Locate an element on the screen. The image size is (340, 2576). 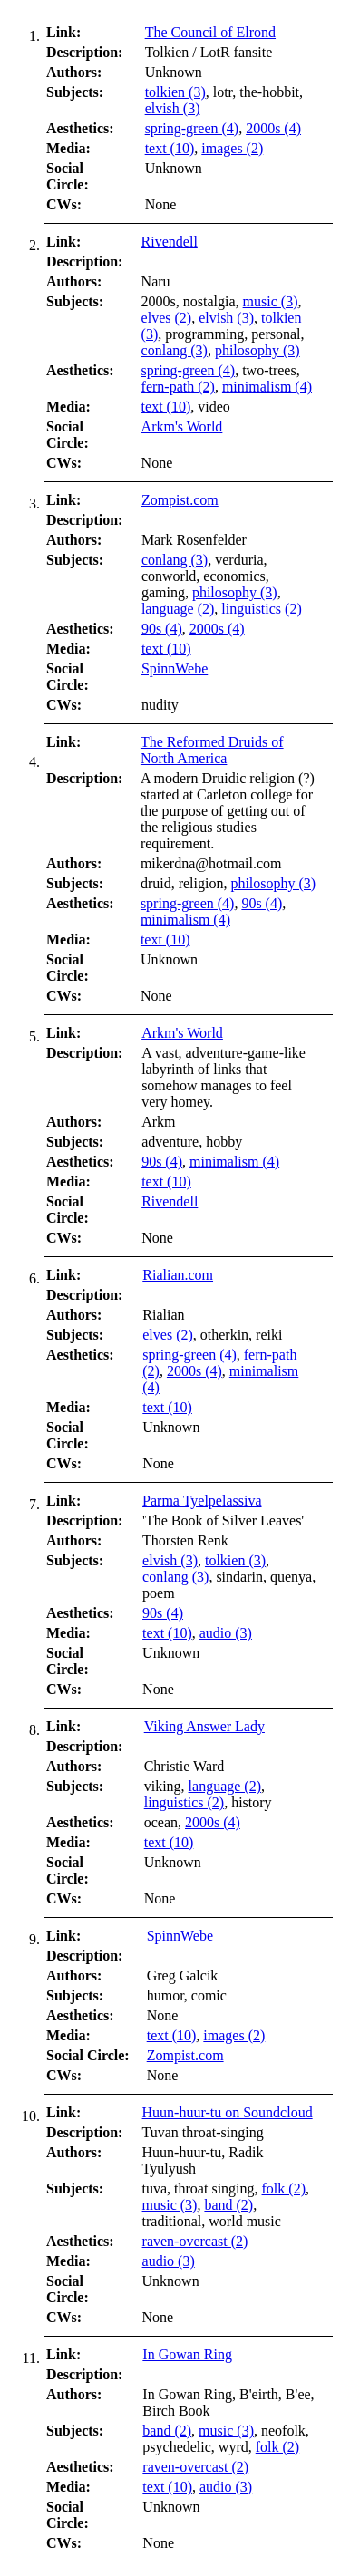
conlang (3) is located at coordinates (174, 350).